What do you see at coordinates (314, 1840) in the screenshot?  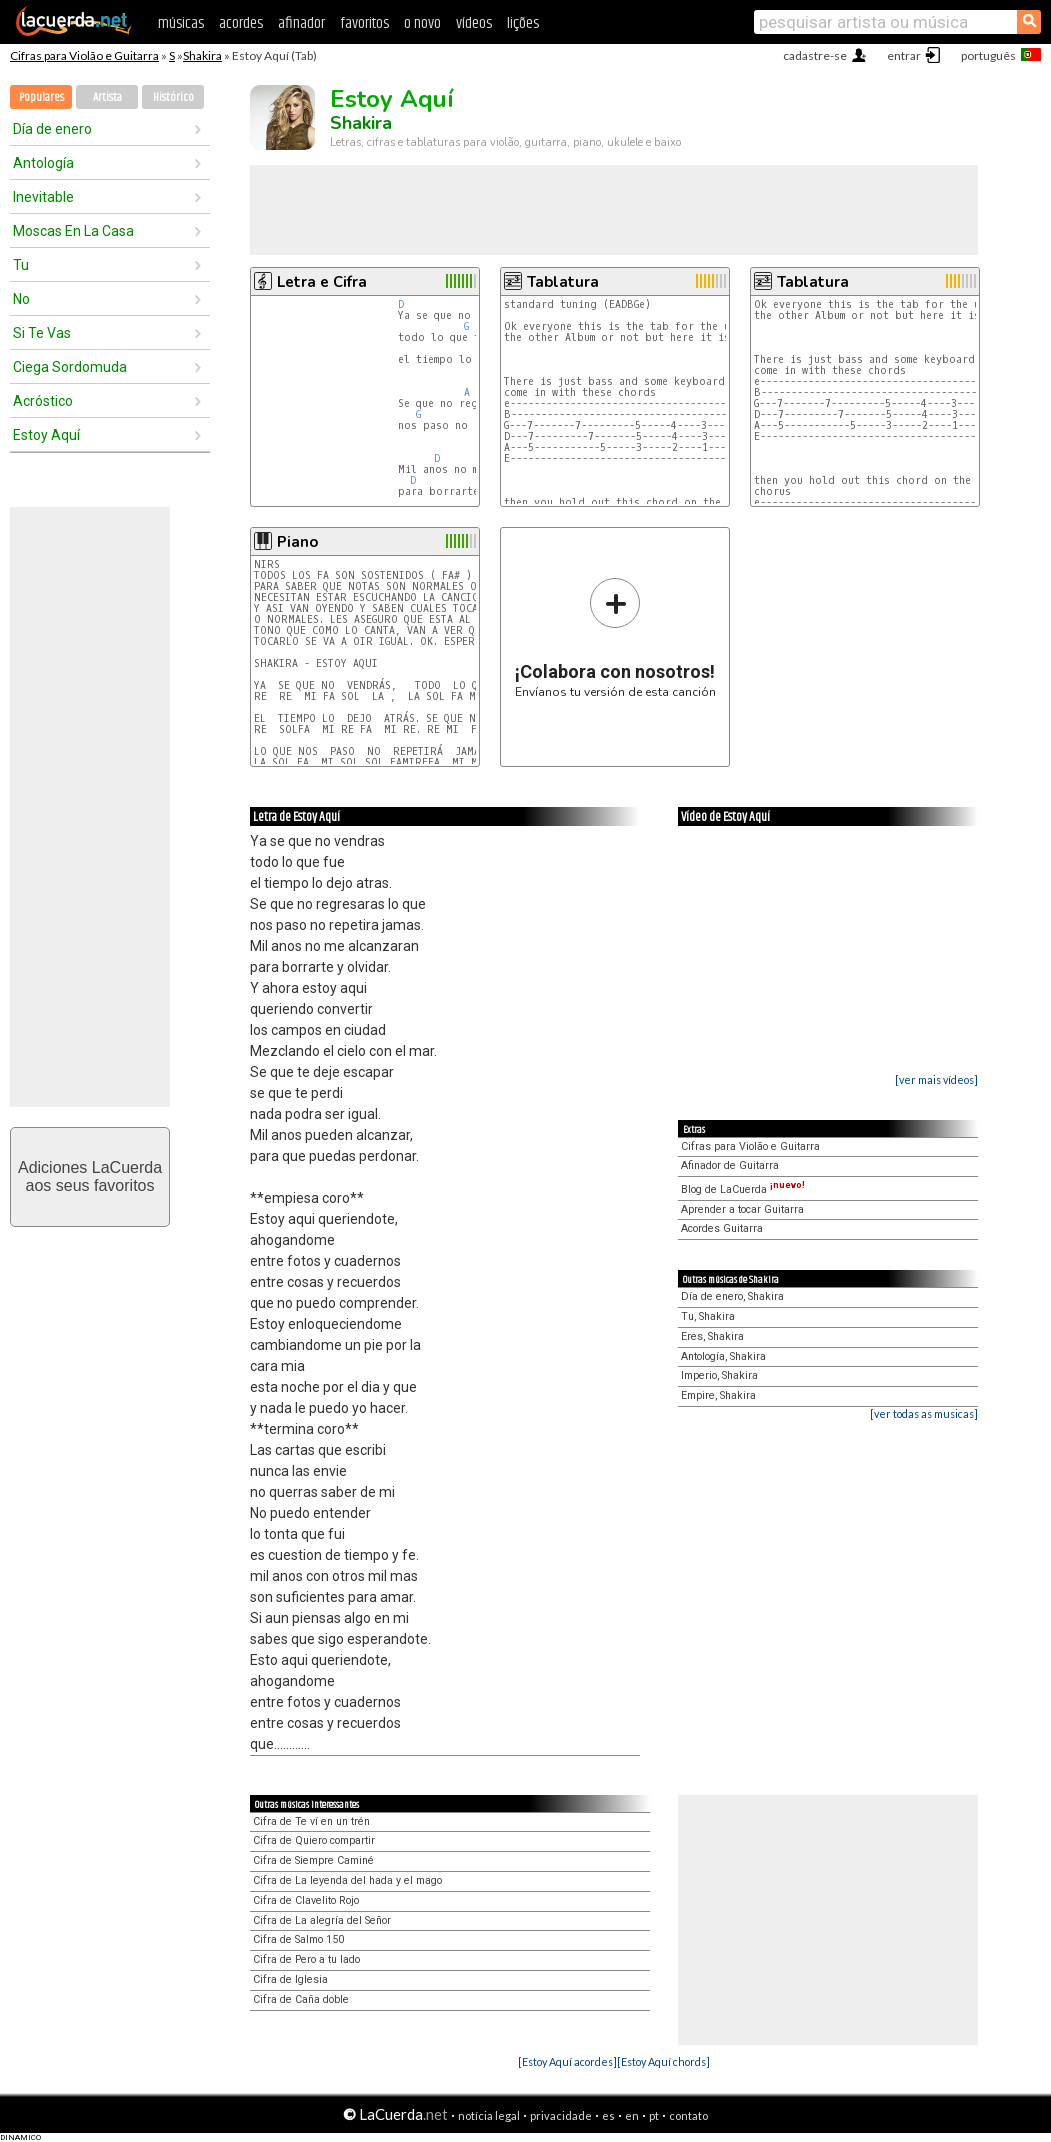 I see `Cifra de Quiero compartir` at bounding box center [314, 1840].